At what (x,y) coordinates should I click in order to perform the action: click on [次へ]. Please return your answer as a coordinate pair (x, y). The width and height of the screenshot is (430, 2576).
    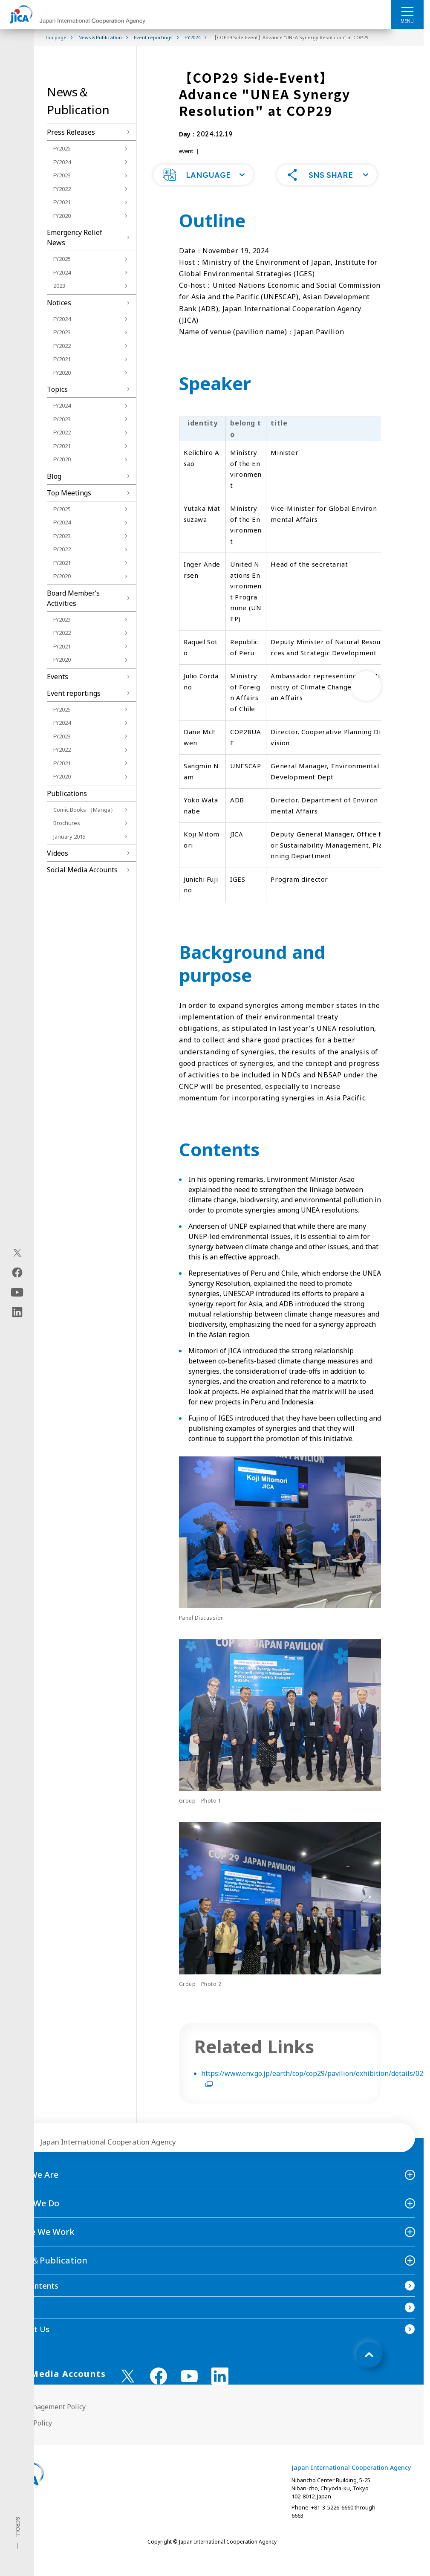
    Looking at the image, I should click on (366, 697).